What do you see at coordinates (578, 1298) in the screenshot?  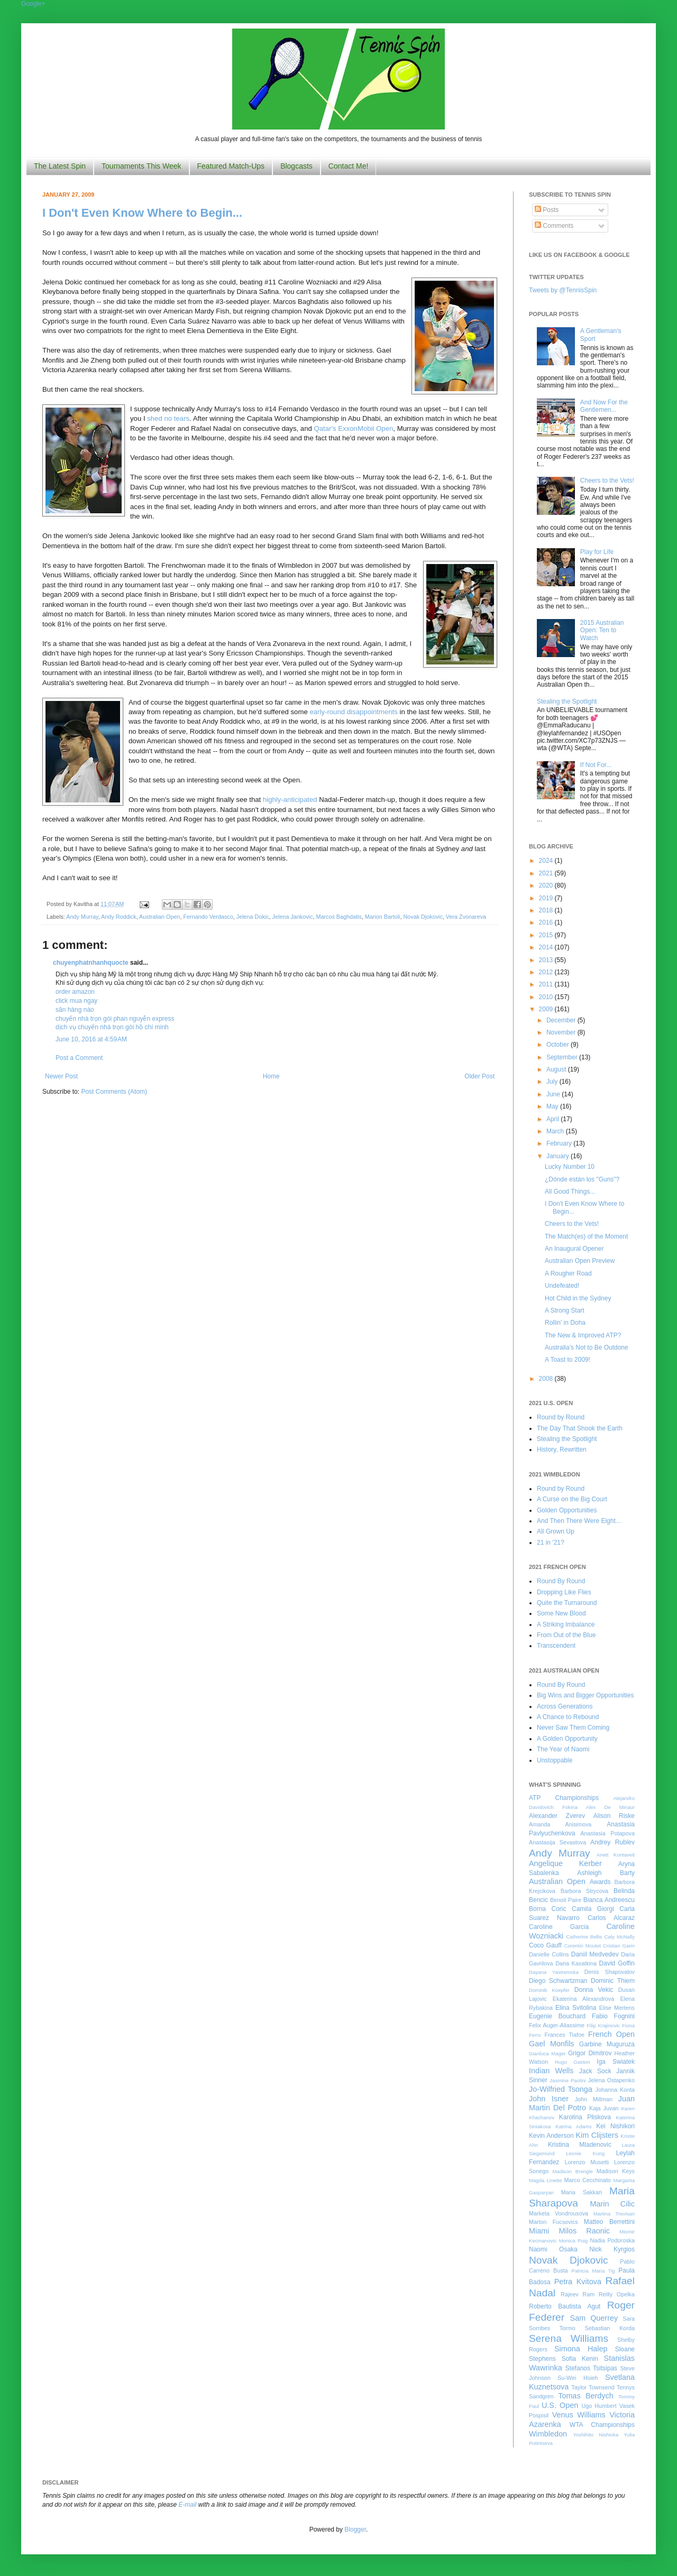 I see `Hot Child in the Sydney` at bounding box center [578, 1298].